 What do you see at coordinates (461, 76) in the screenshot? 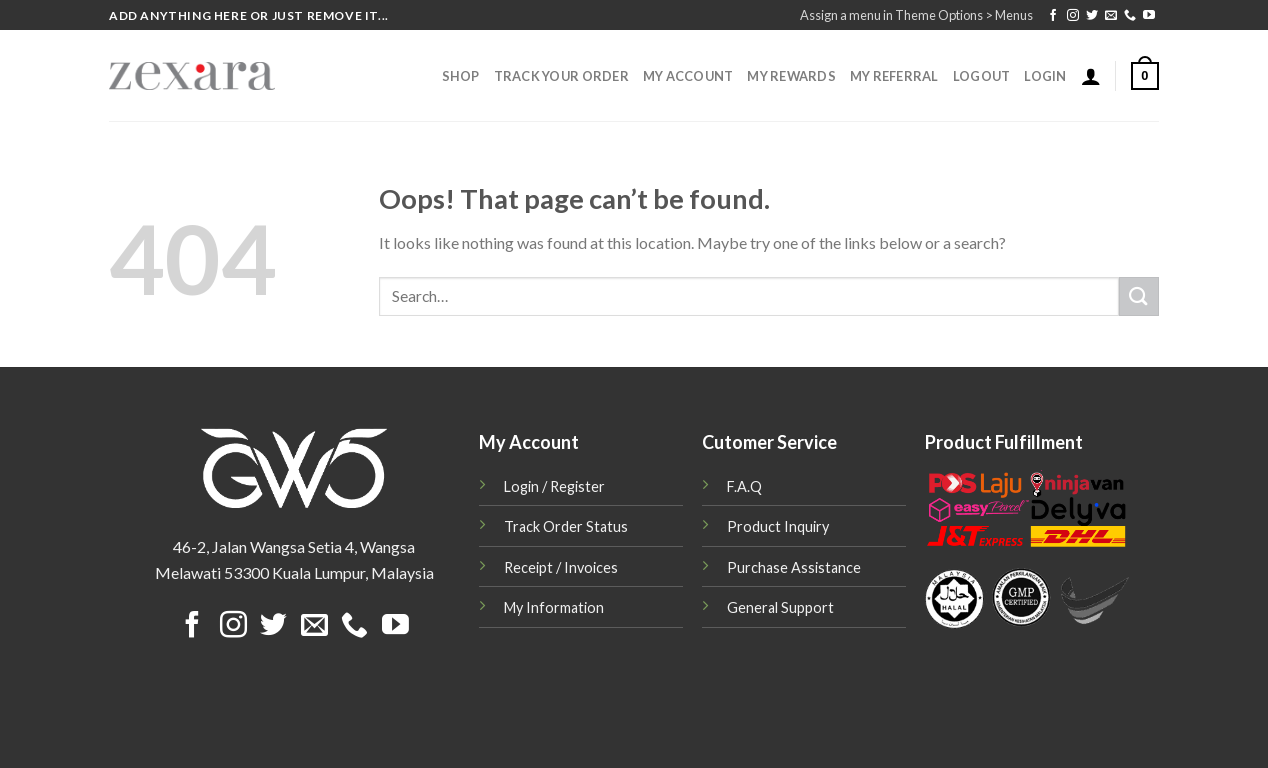
I see `Shop` at bounding box center [461, 76].